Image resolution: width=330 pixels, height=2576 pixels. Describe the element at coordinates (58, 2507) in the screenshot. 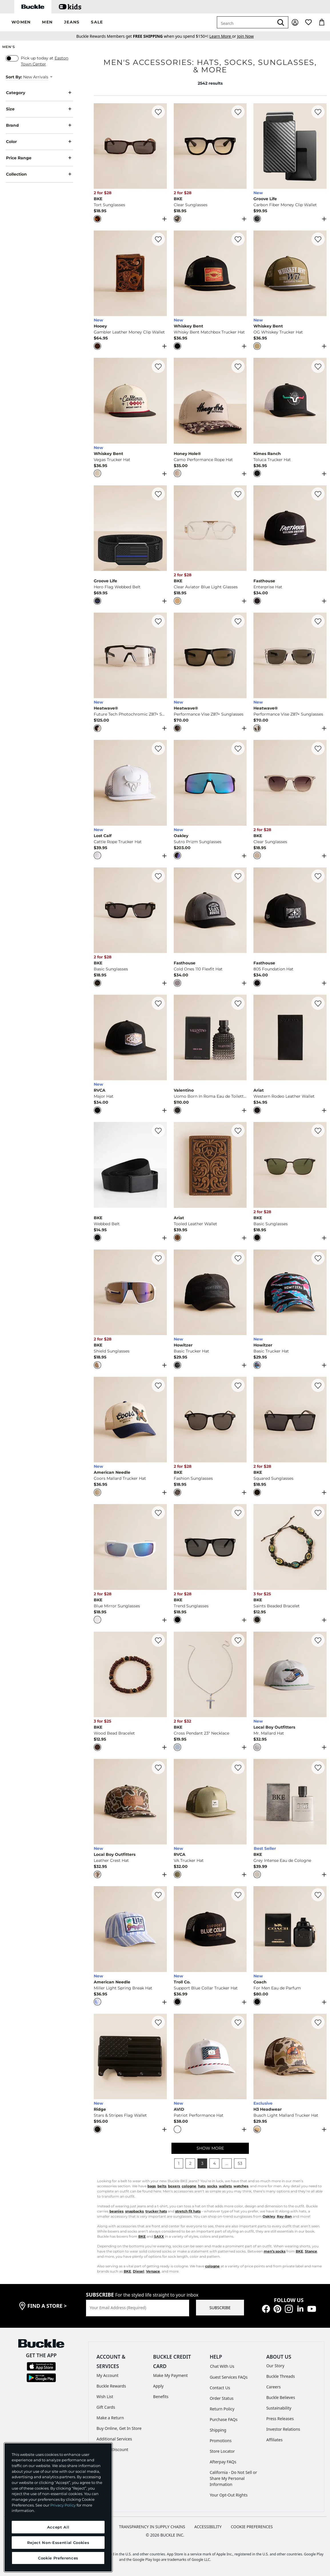

I see `[region]` at that location.